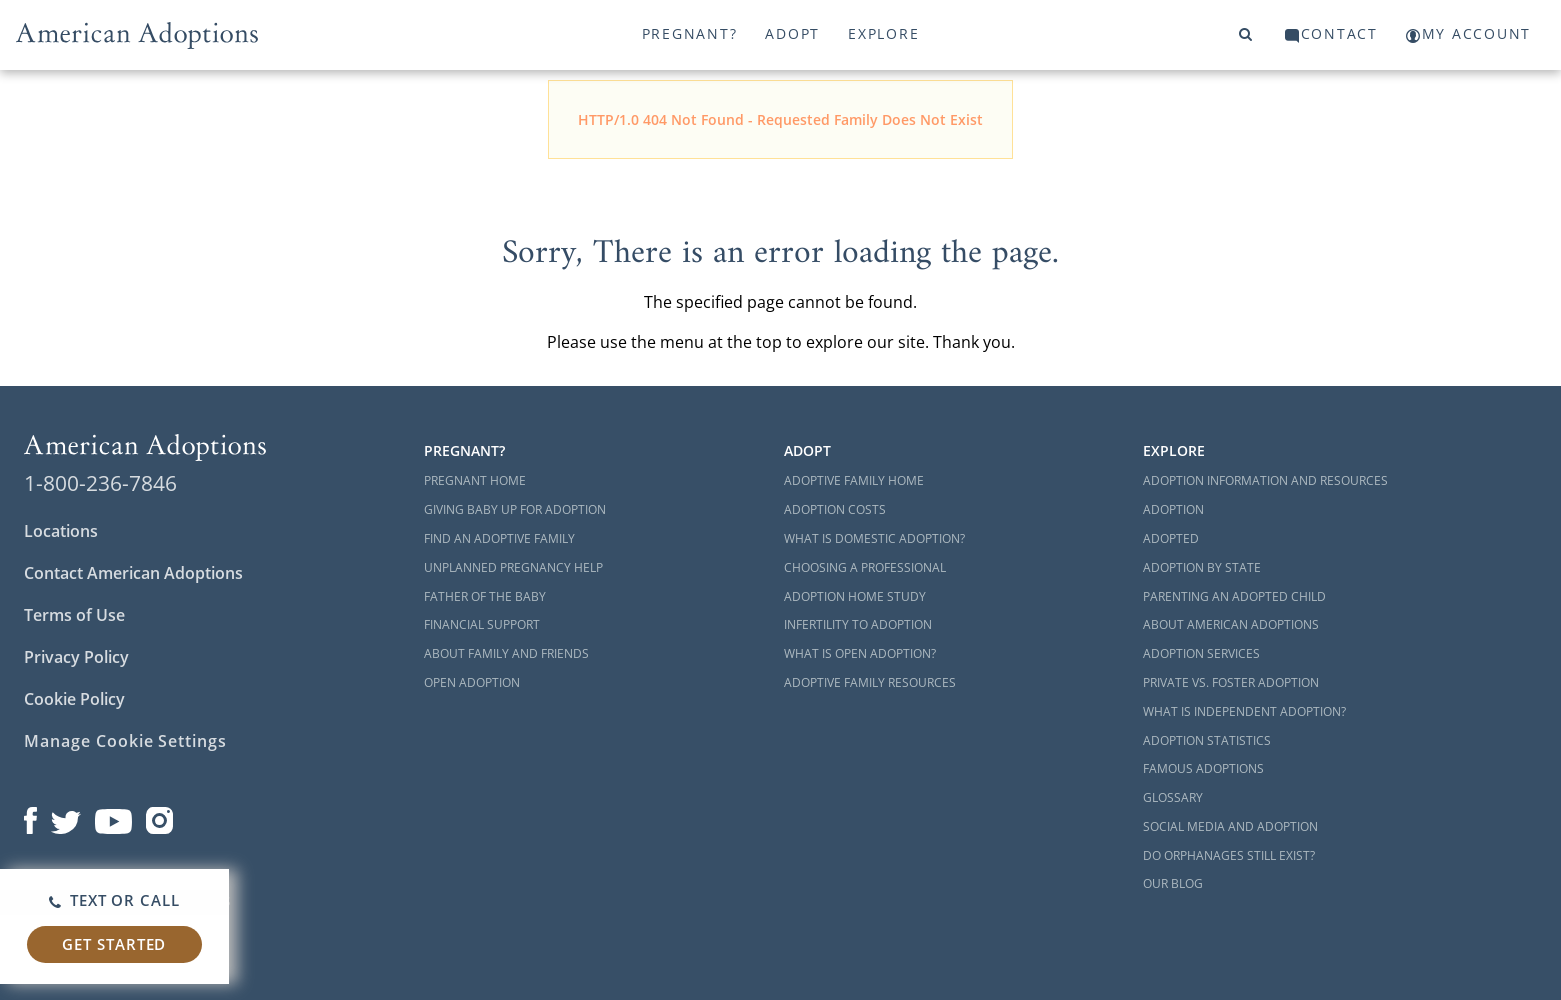  What do you see at coordinates (858, 624) in the screenshot?
I see `Infertility to Adoption` at bounding box center [858, 624].